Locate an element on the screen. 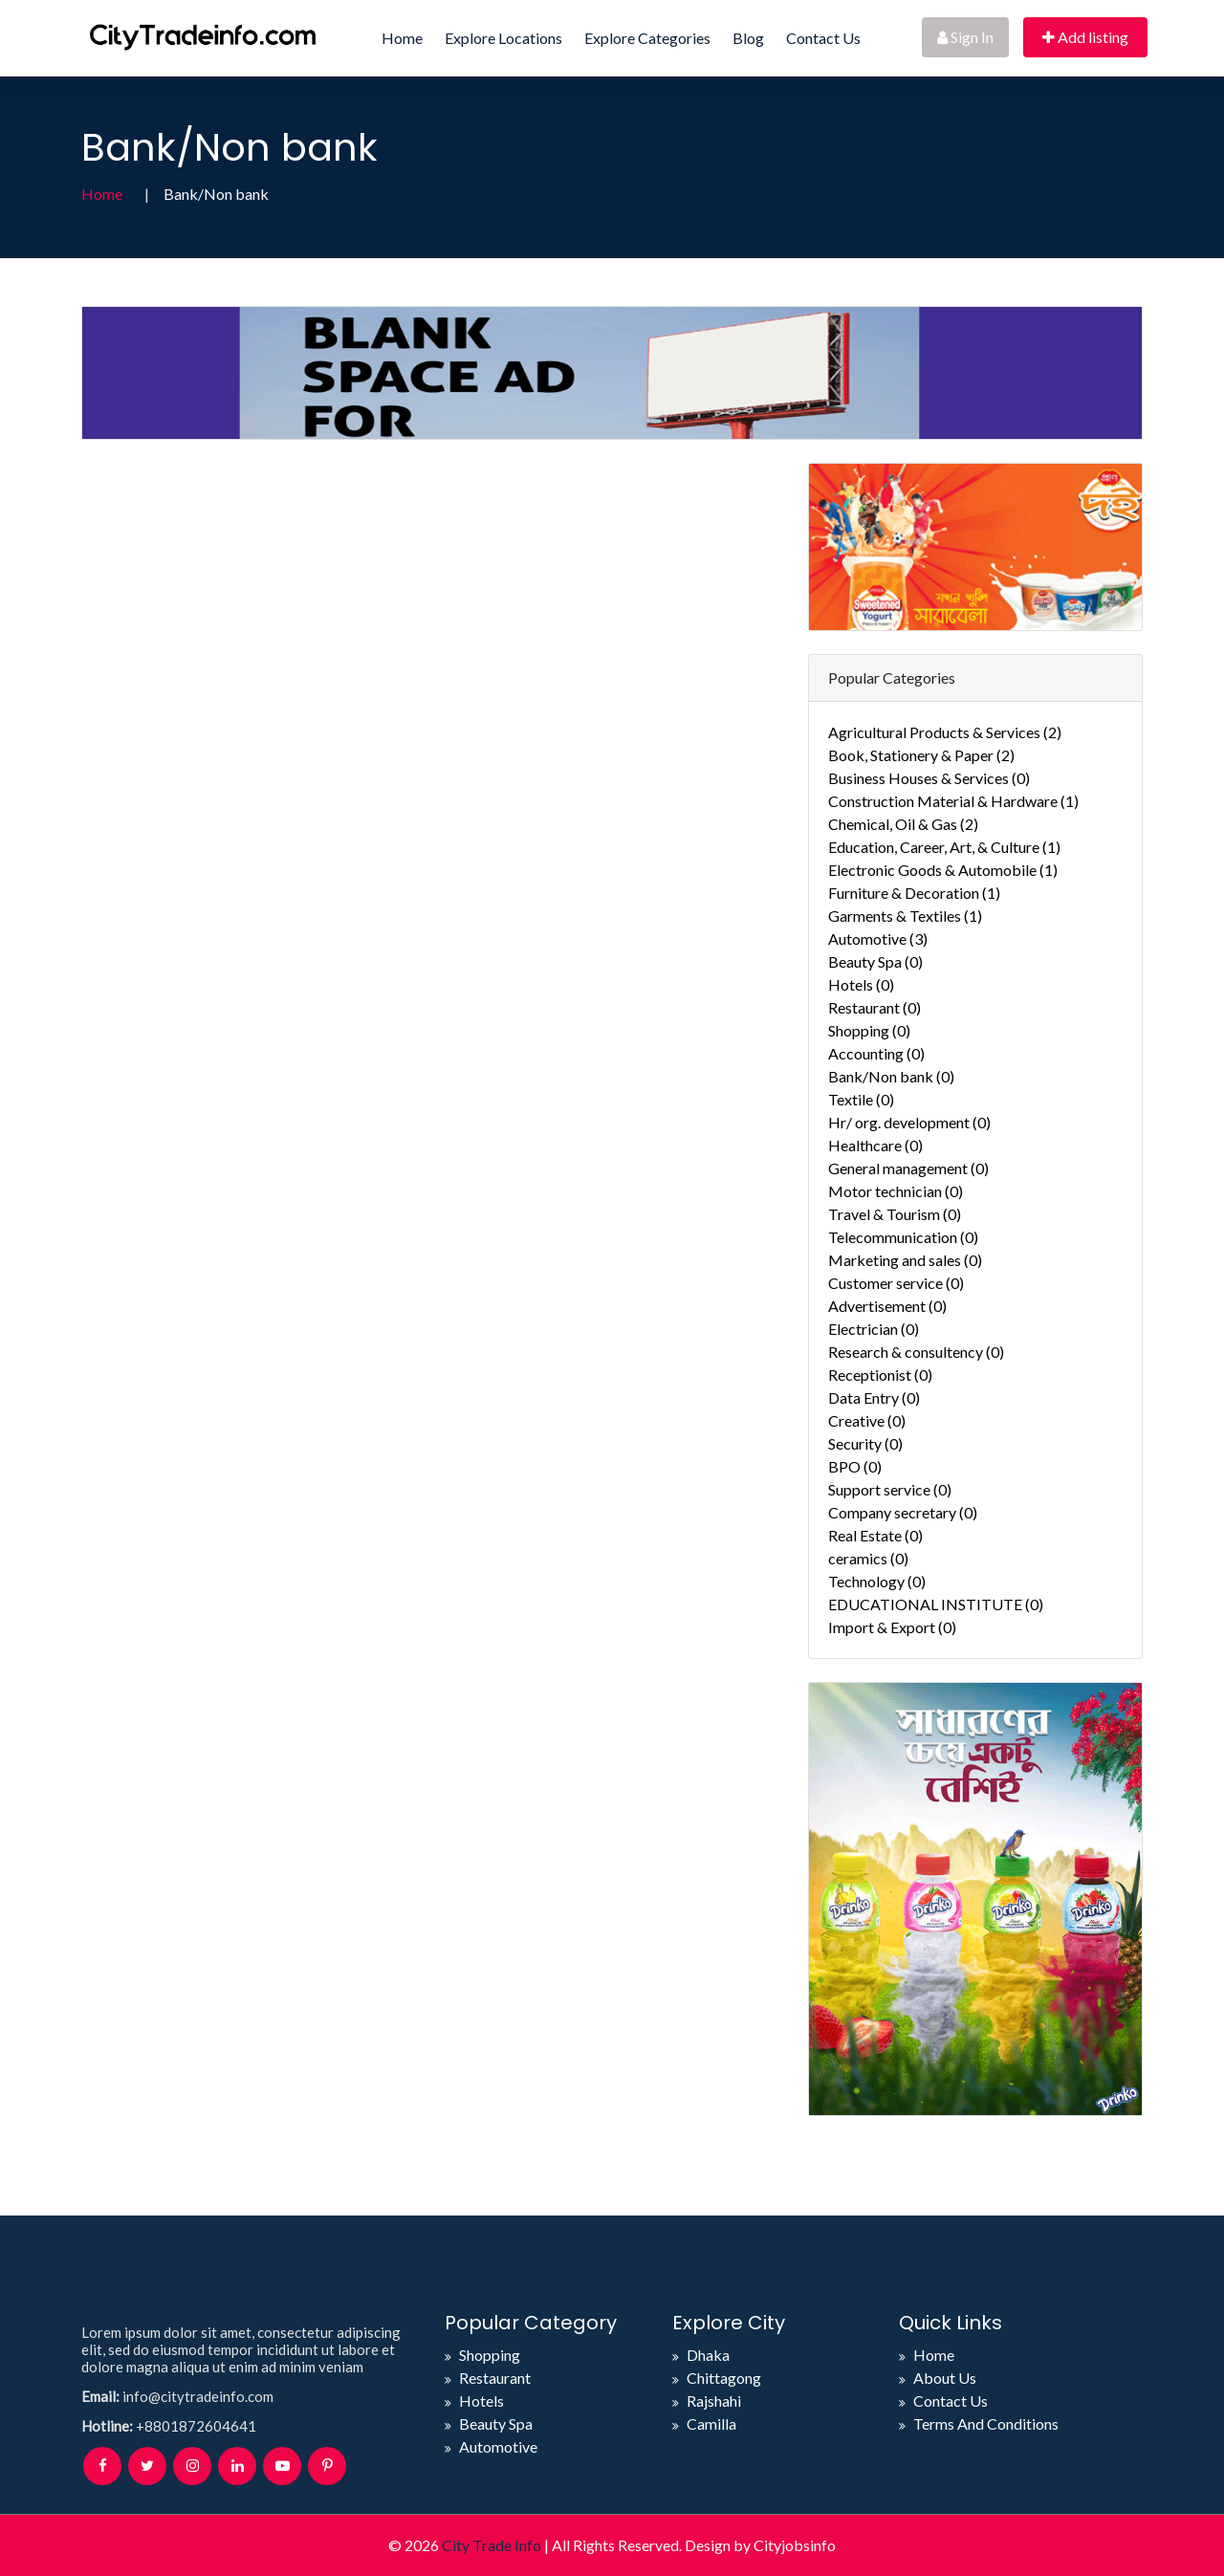  Technology (0) is located at coordinates (877, 1581).